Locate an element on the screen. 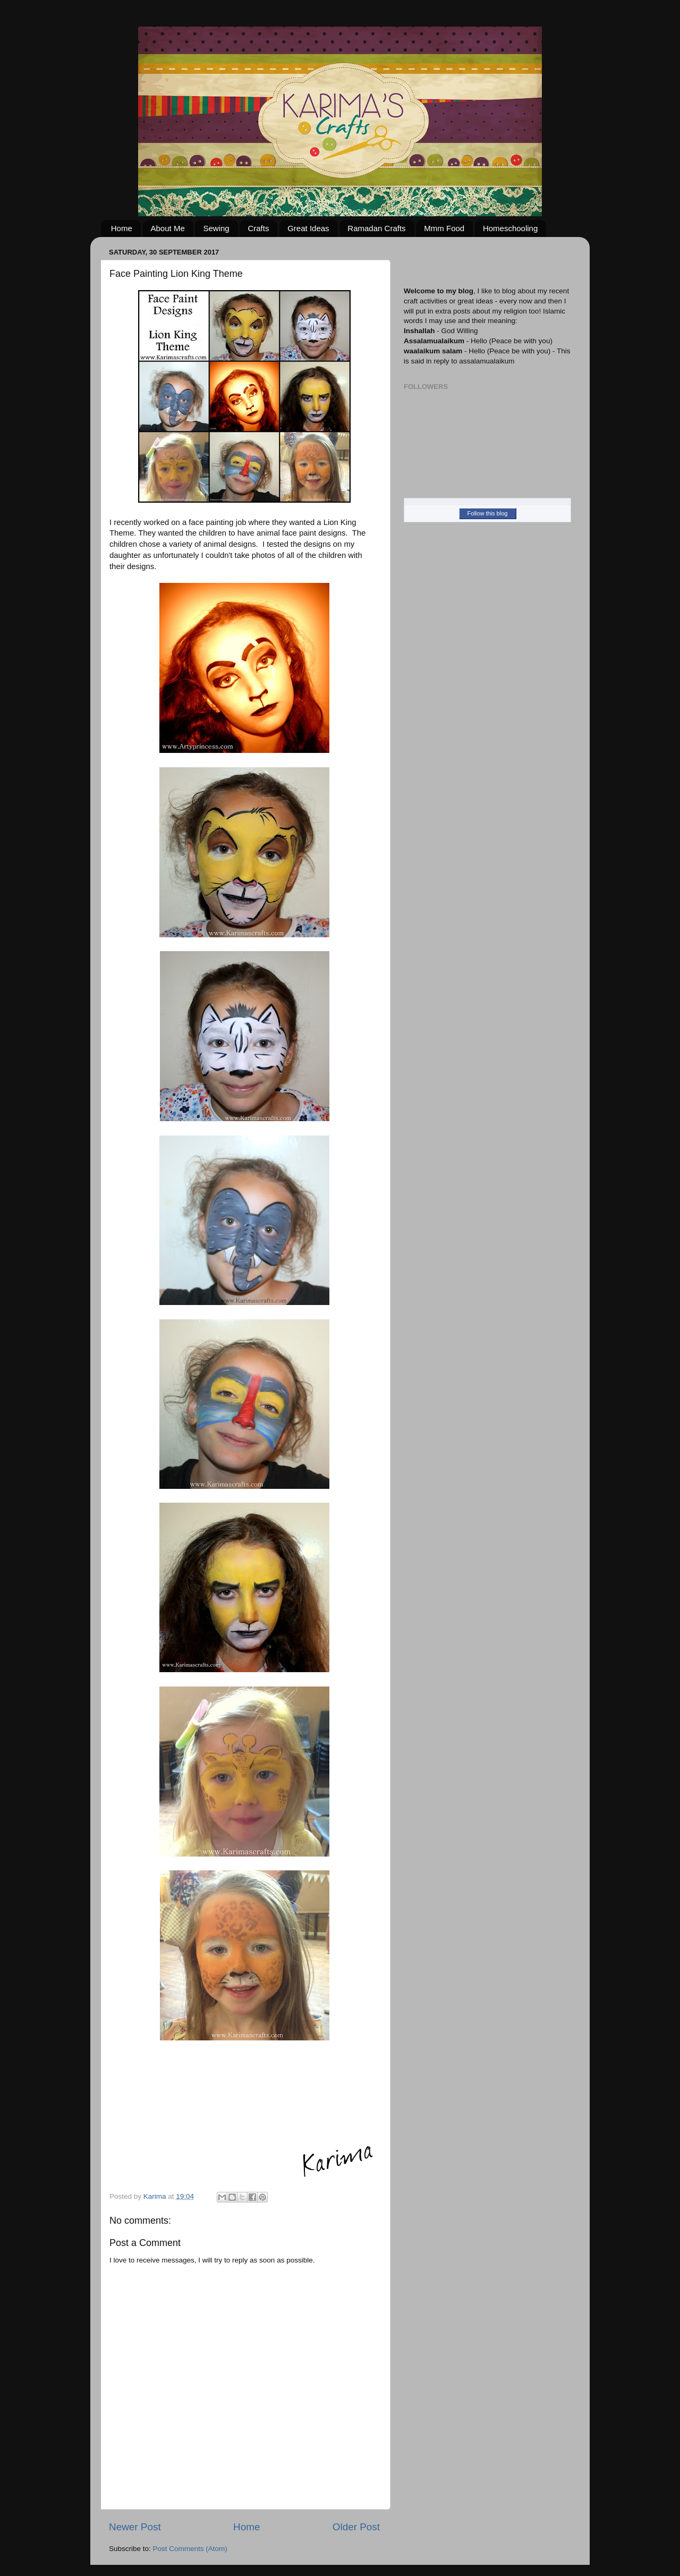 Image resolution: width=680 pixels, height=2576 pixels. Post Comments (Atom) is located at coordinates (190, 2549).